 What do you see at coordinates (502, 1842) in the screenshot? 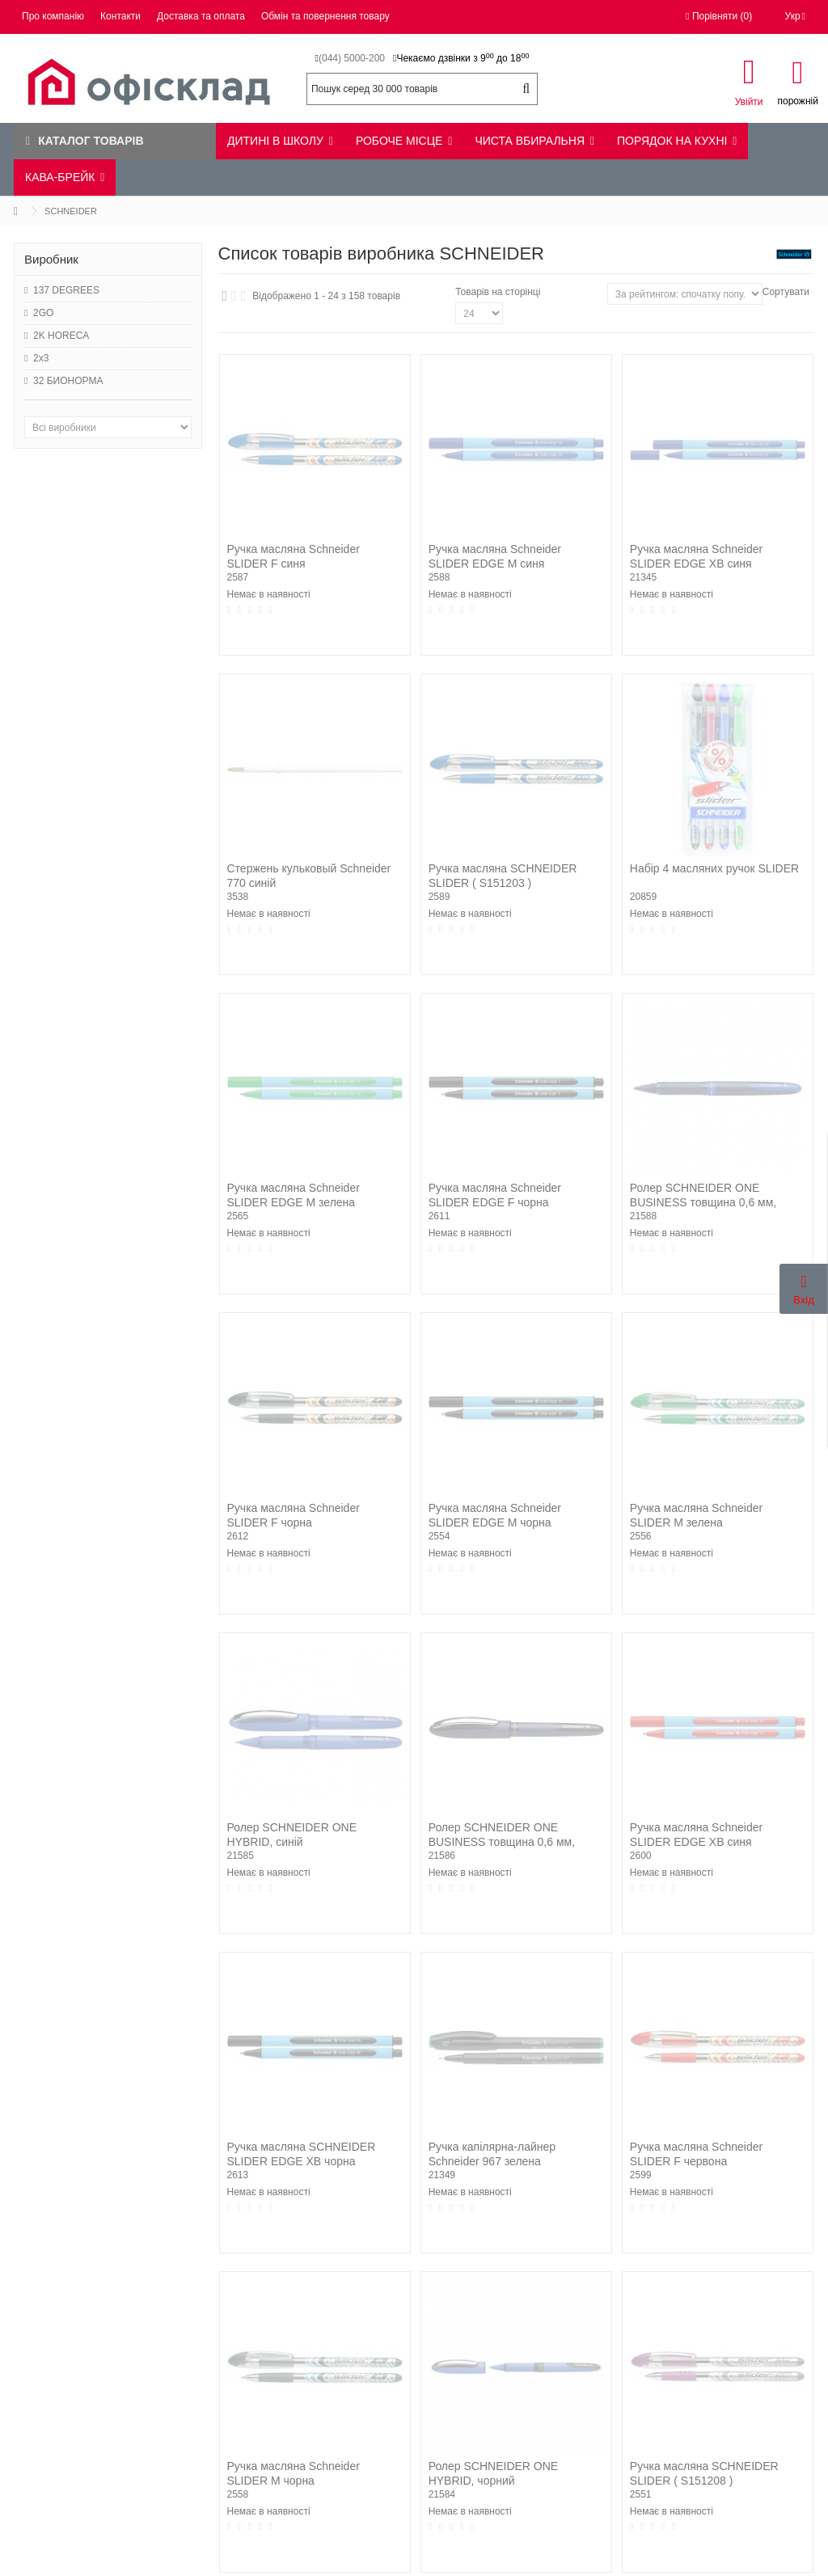
I see `Ролер SCHNEIDER ONE BUSINESS товщина 0,6 мм, чорний` at bounding box center [502, 1842].